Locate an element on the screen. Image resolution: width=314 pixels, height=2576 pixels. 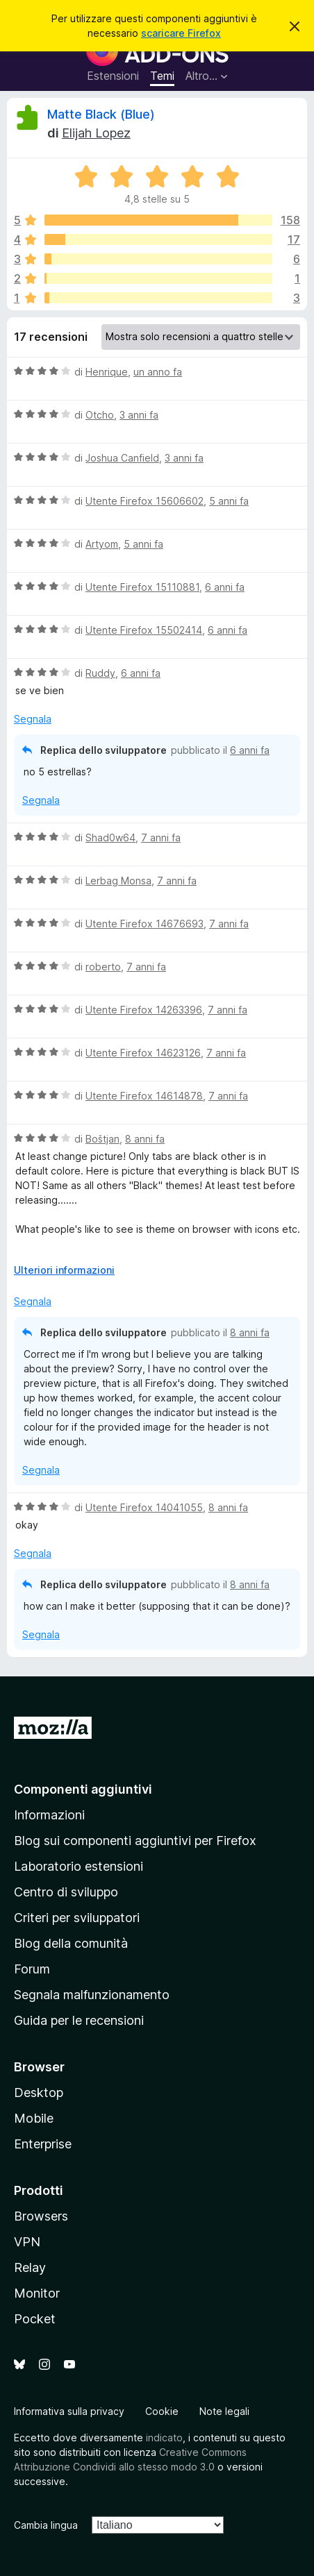
Cookie is located at coordinates (162, 2411).